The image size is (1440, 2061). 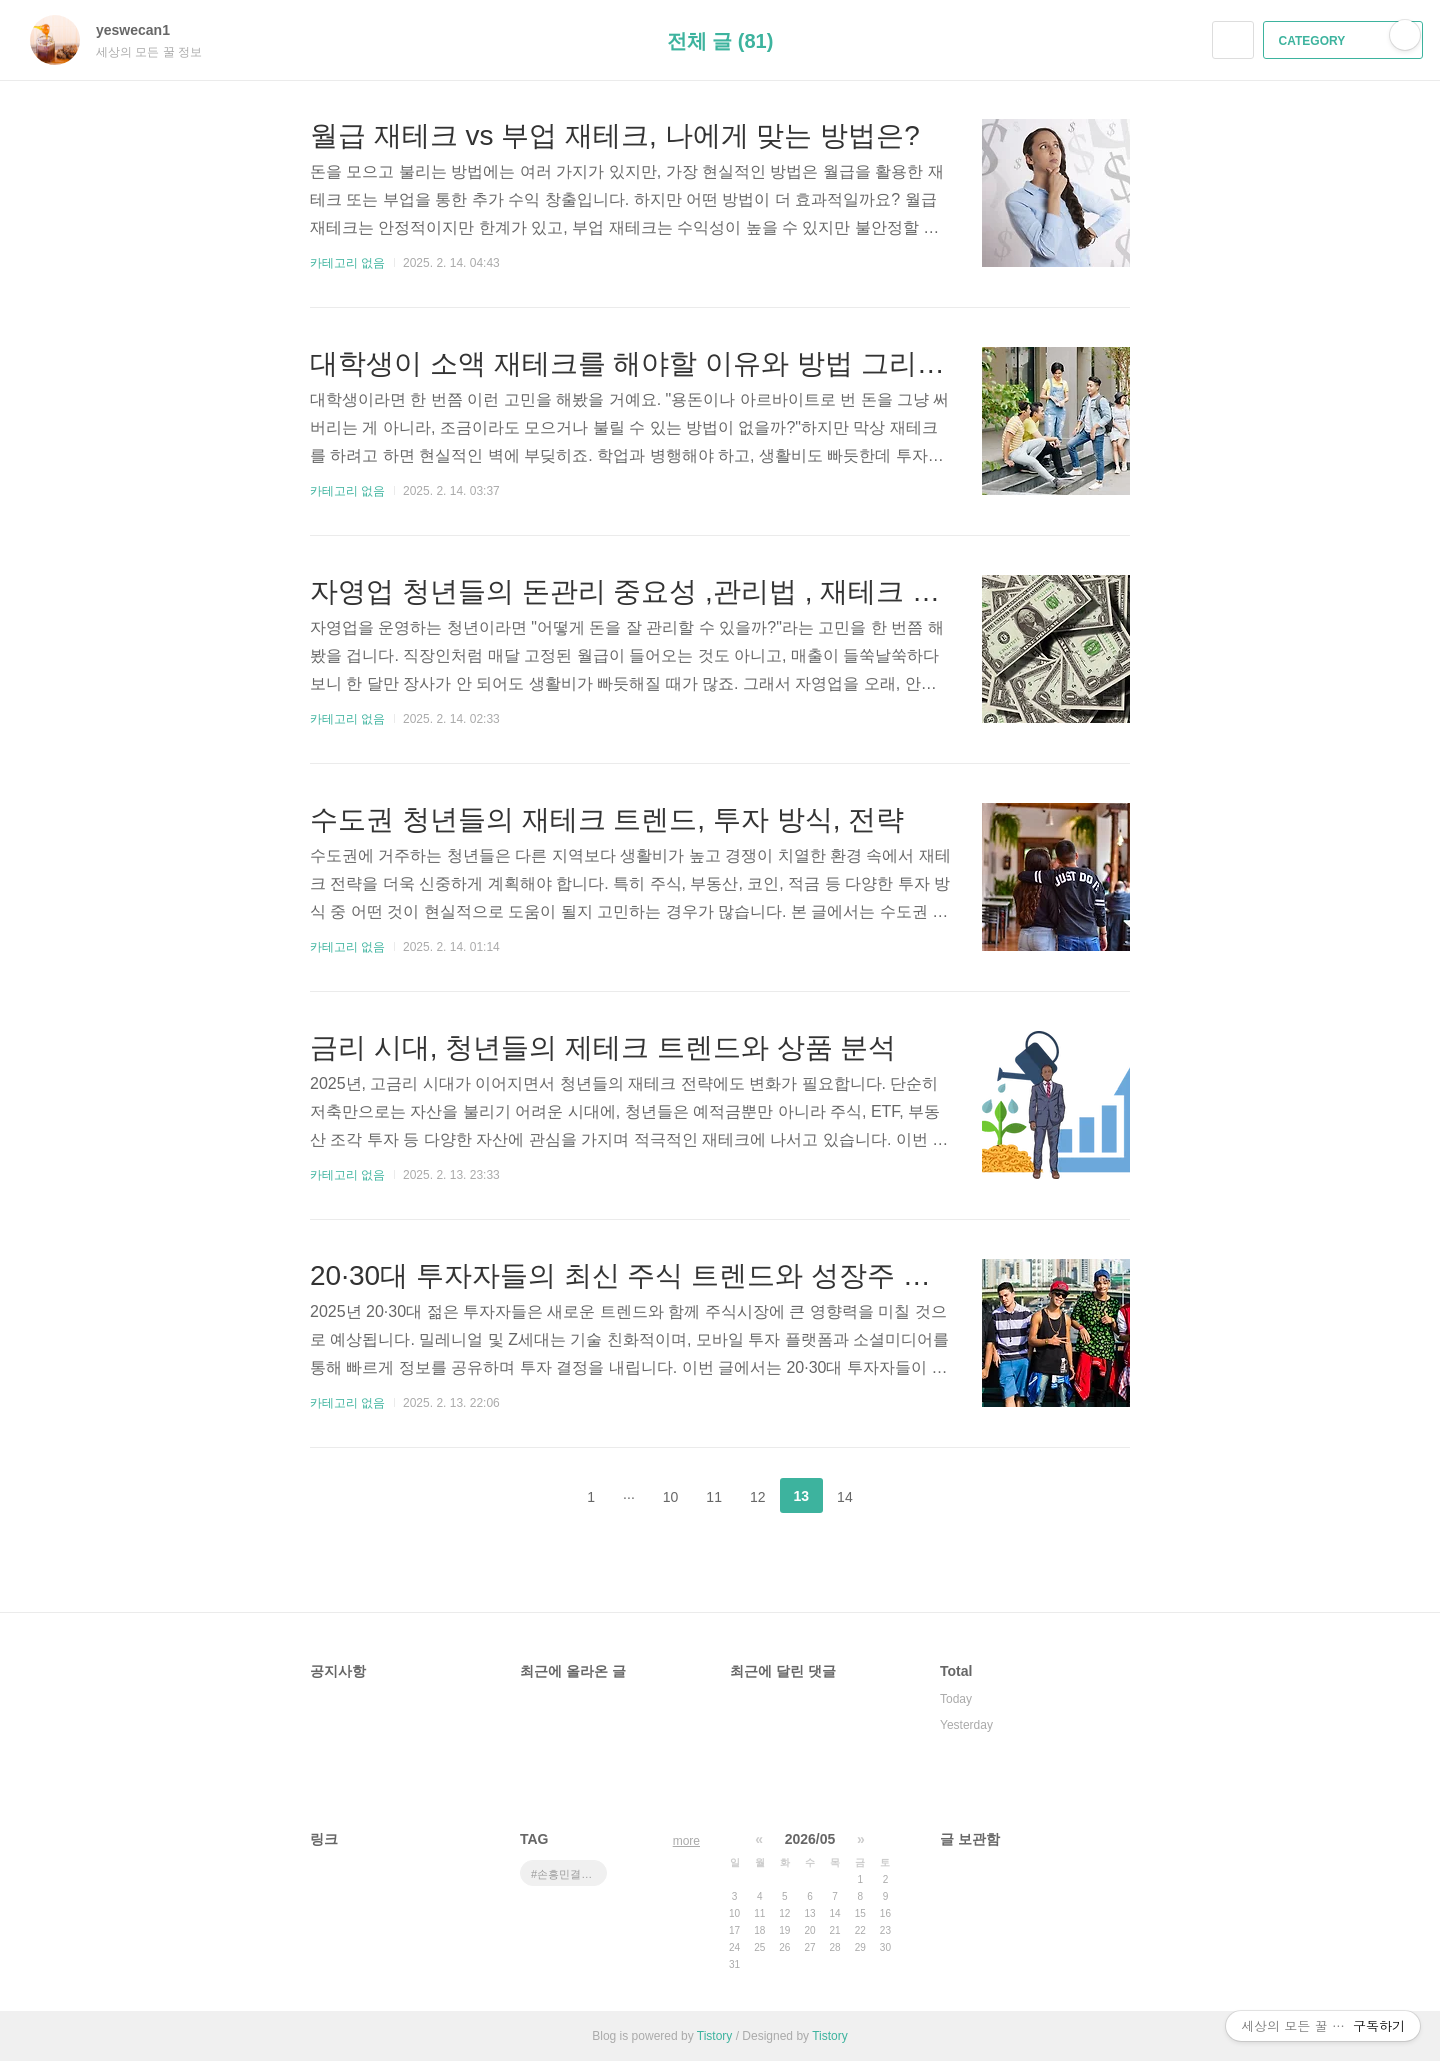 I want to click on 다음, so click(x=899, y=1496).